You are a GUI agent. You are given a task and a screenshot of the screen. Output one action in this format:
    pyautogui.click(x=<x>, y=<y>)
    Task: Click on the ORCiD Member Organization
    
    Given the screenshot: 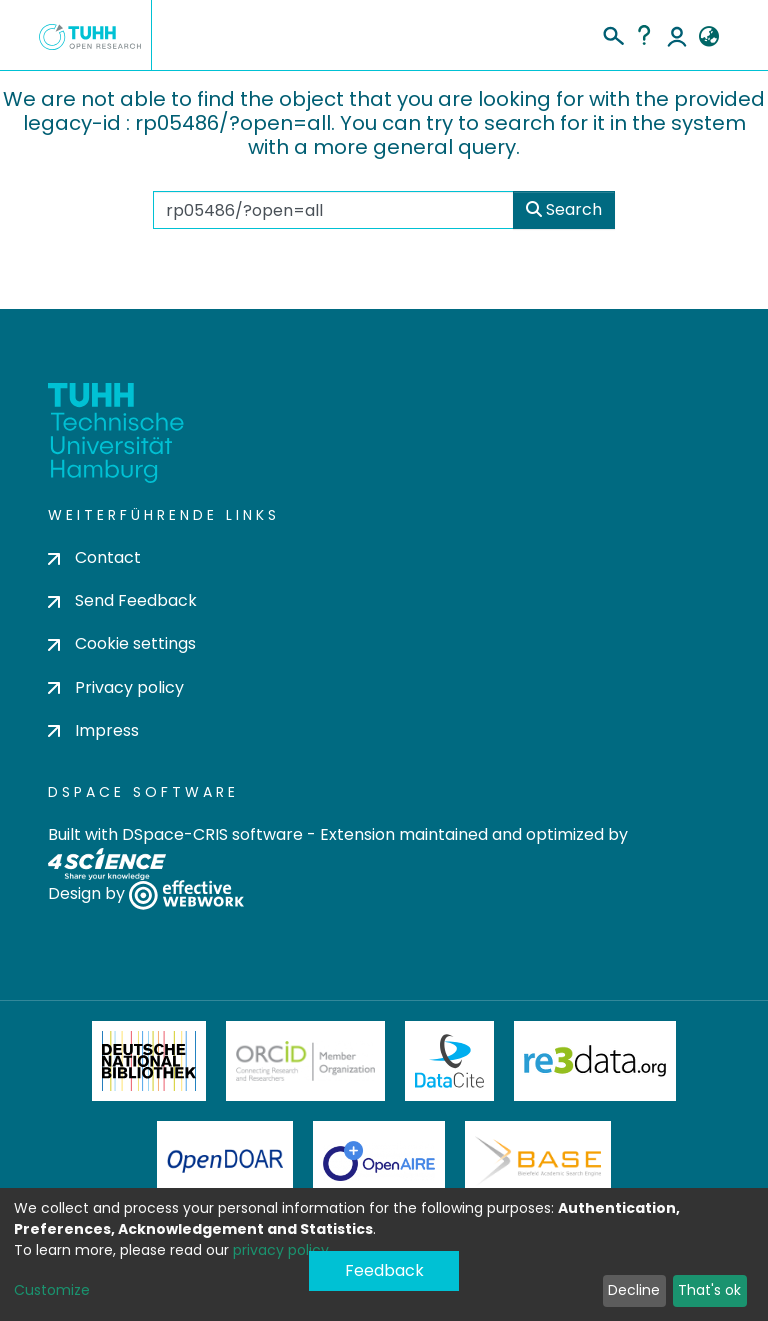 What is the action you would take?
    pyautogui.click(x=306, y=1061)
    